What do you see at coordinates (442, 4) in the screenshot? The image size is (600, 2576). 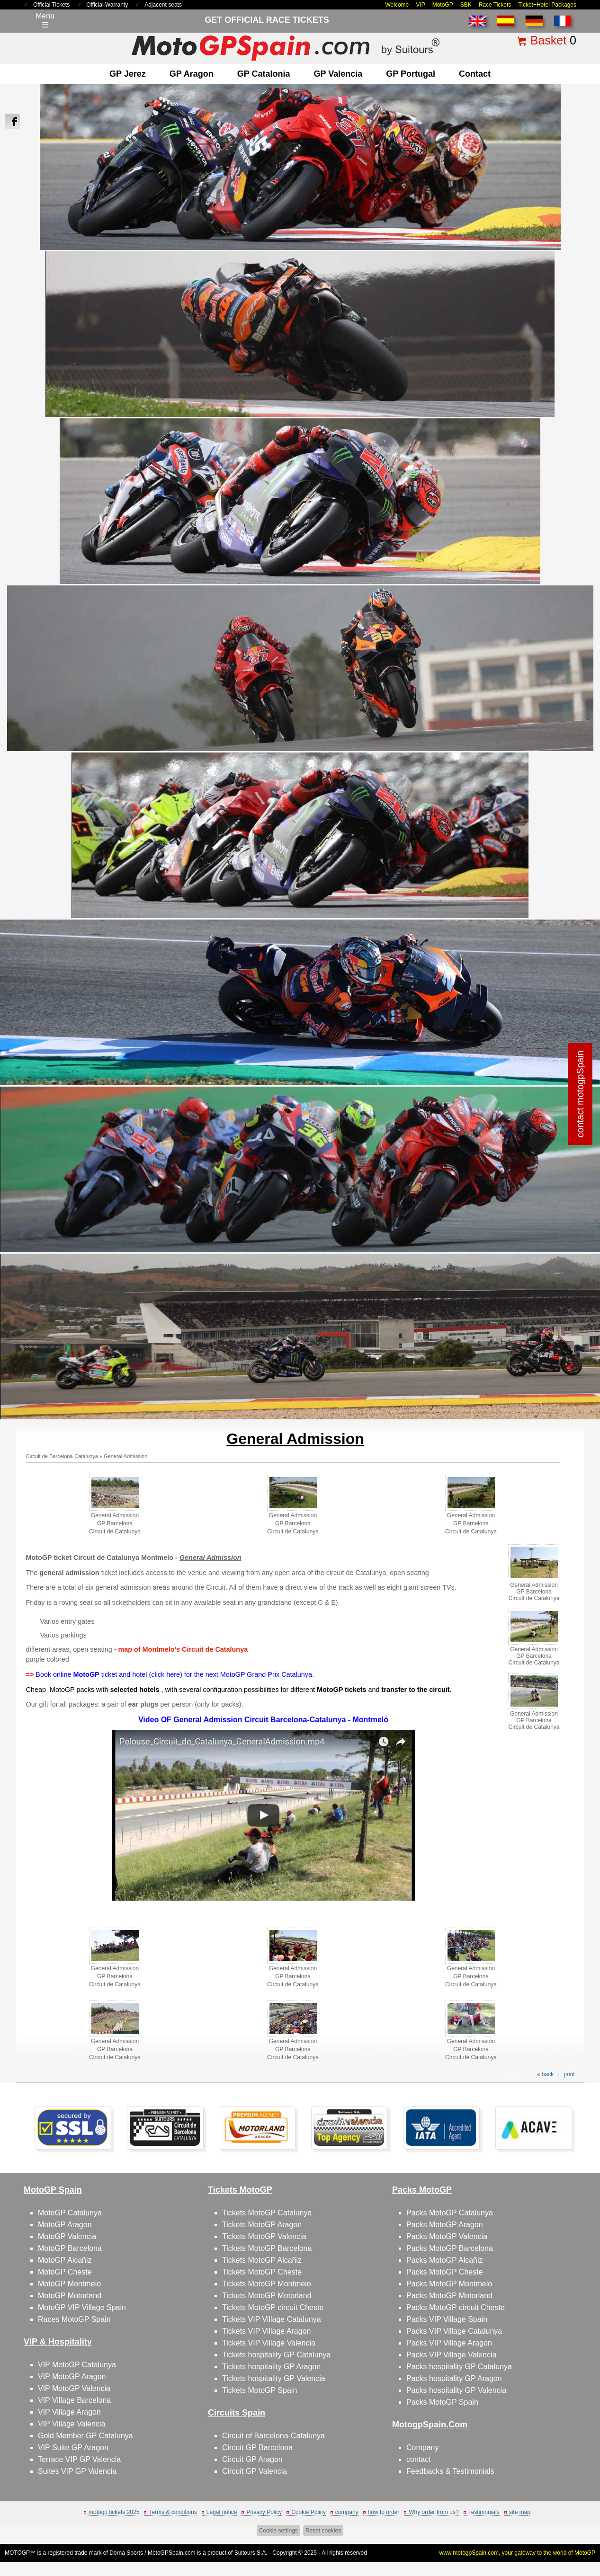 I see `MotoGP` at bounding box center [442, 4].